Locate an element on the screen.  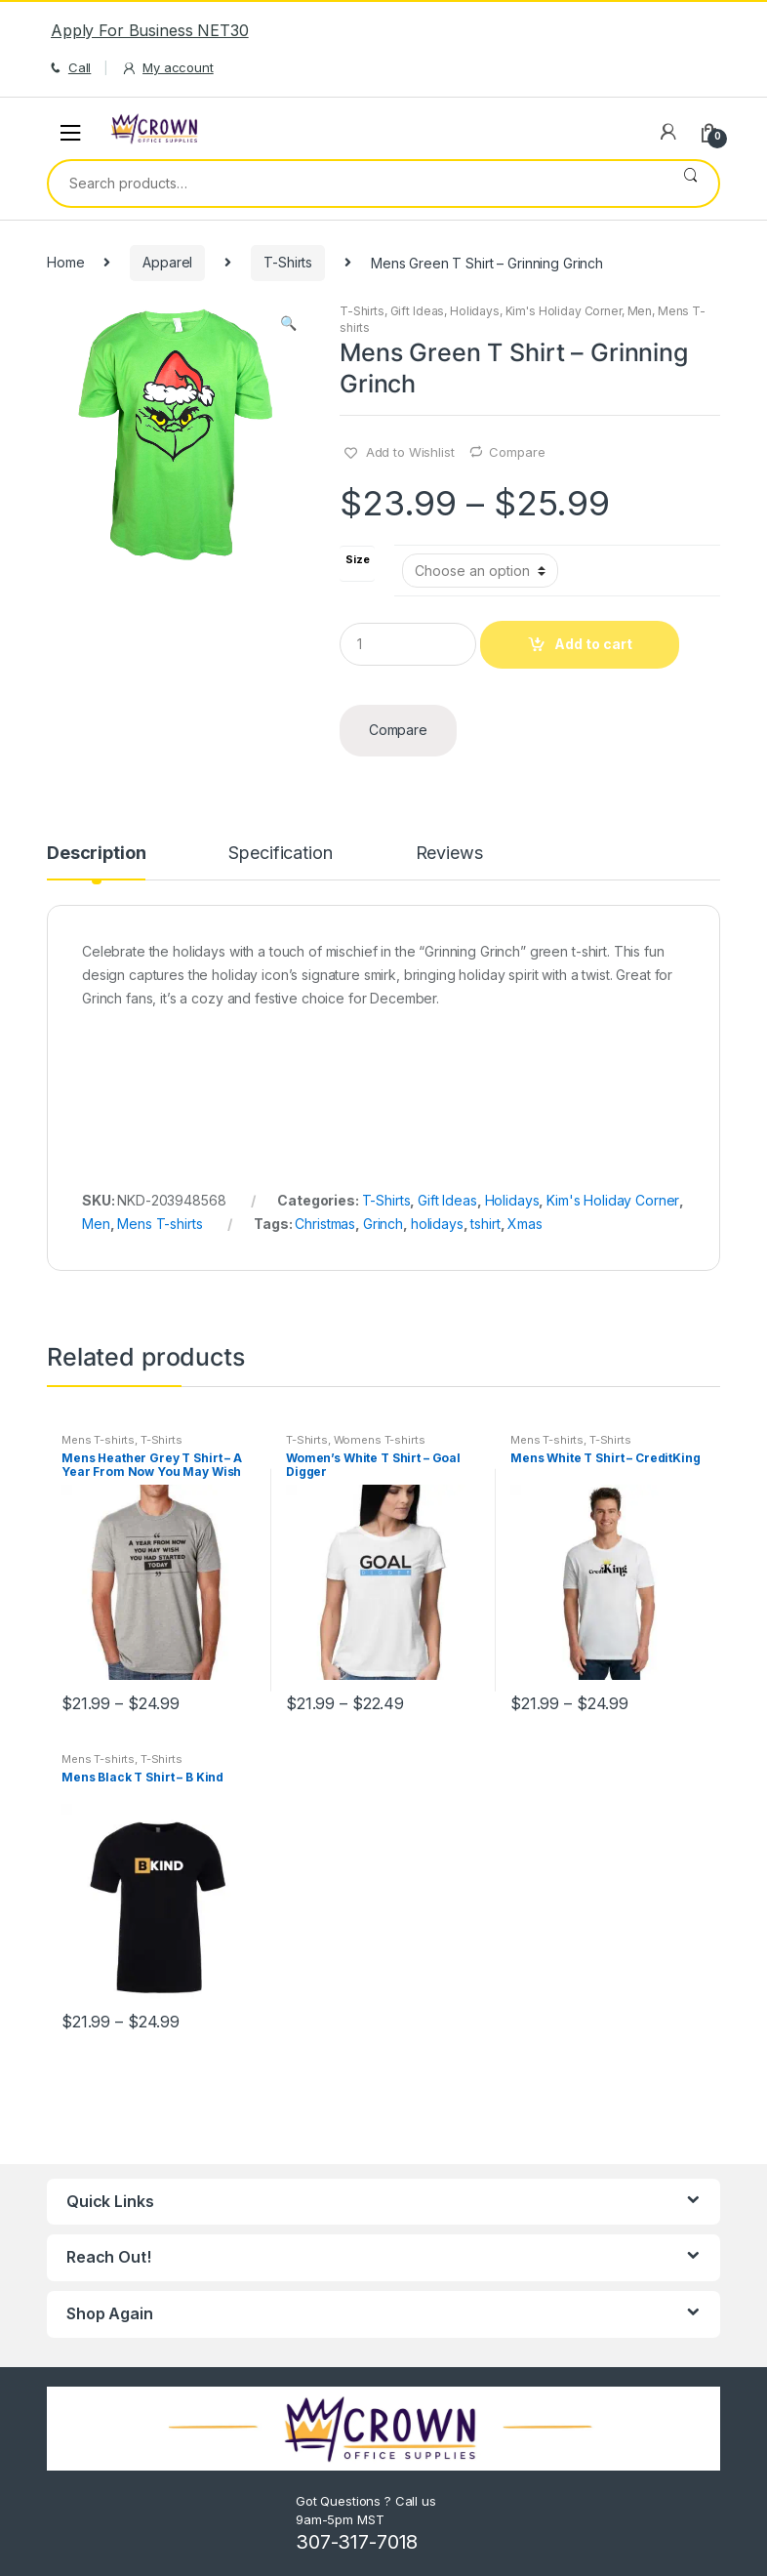
Grinch is located at coordinates (383, 1223).